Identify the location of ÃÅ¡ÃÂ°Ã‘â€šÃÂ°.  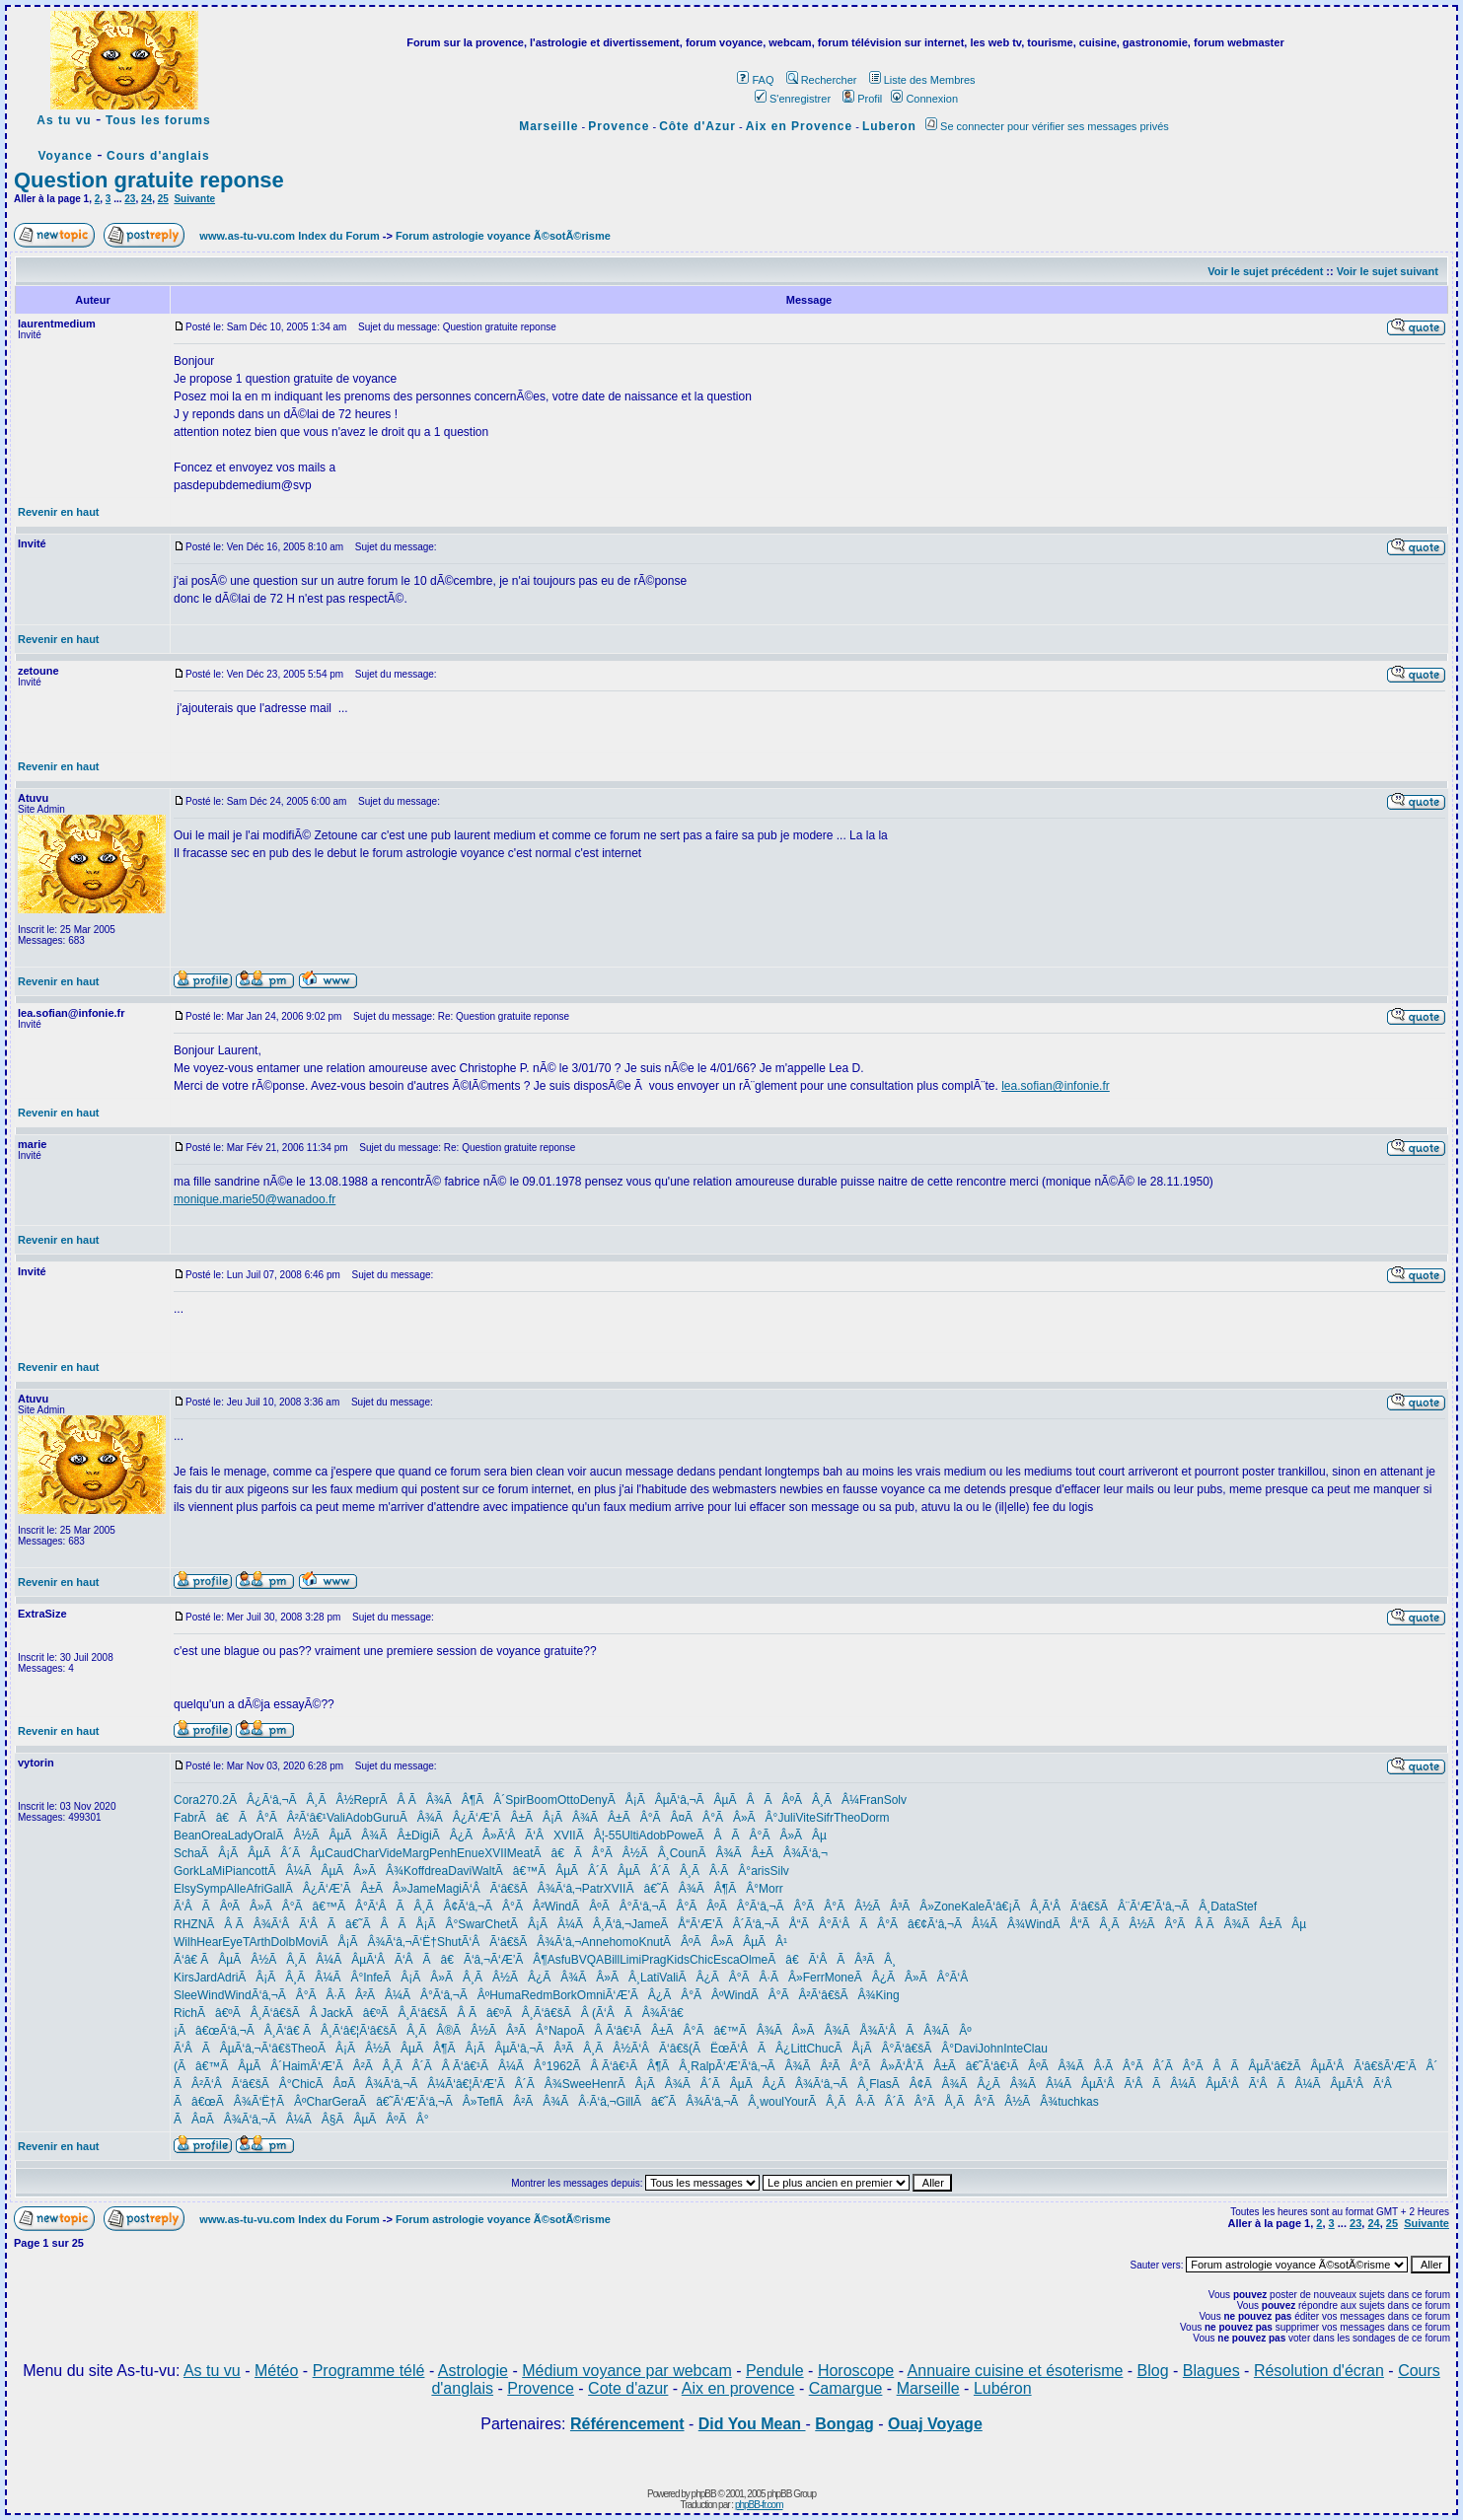
(894, 2048).